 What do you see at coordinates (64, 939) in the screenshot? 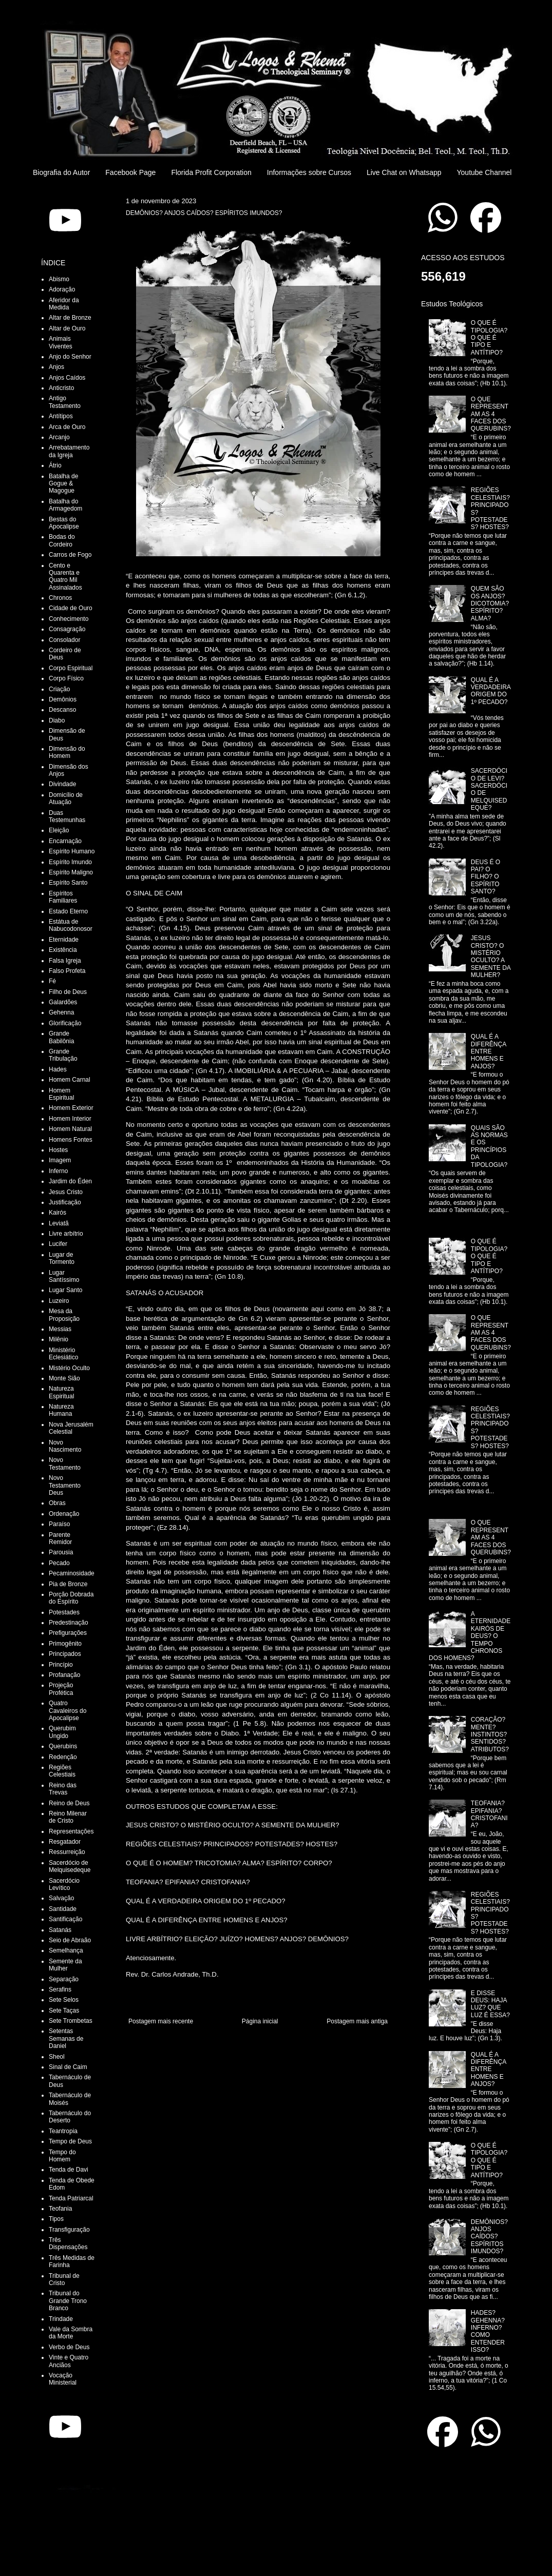
I see `Eternidade` at bounding box center [64, 939].